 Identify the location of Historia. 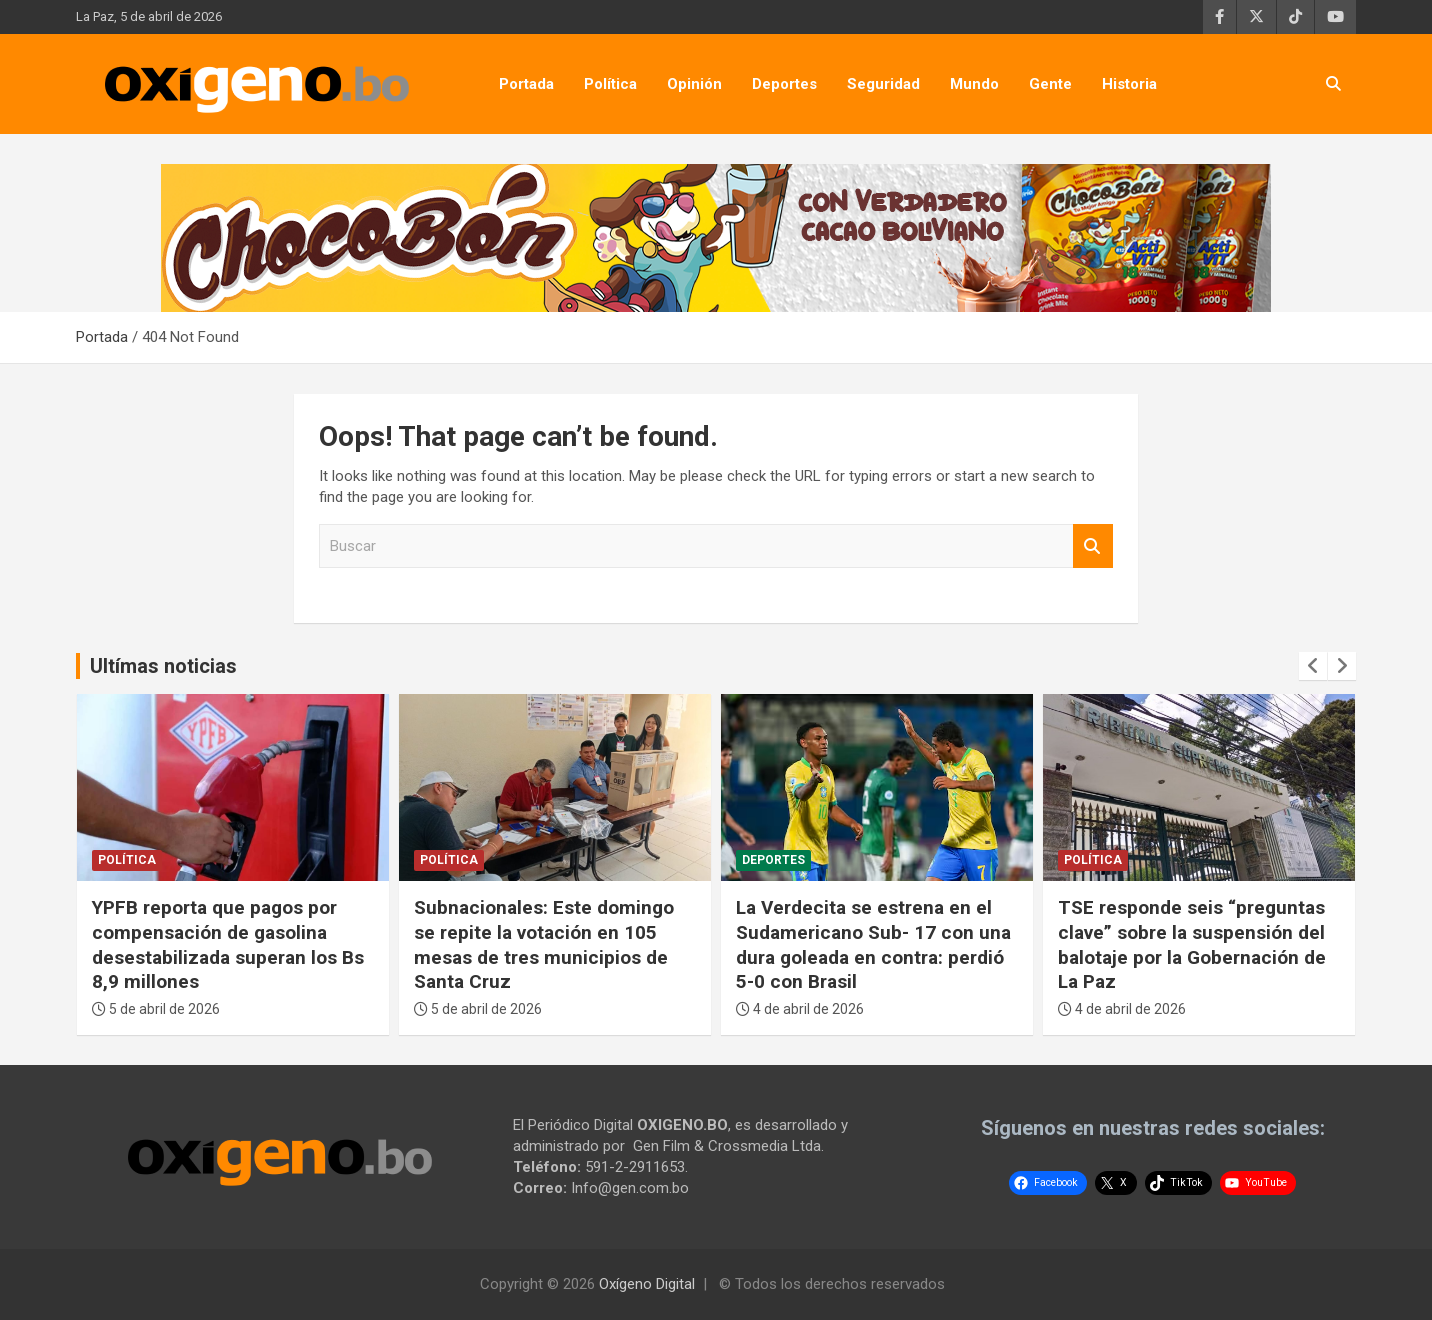
(1129, 84).